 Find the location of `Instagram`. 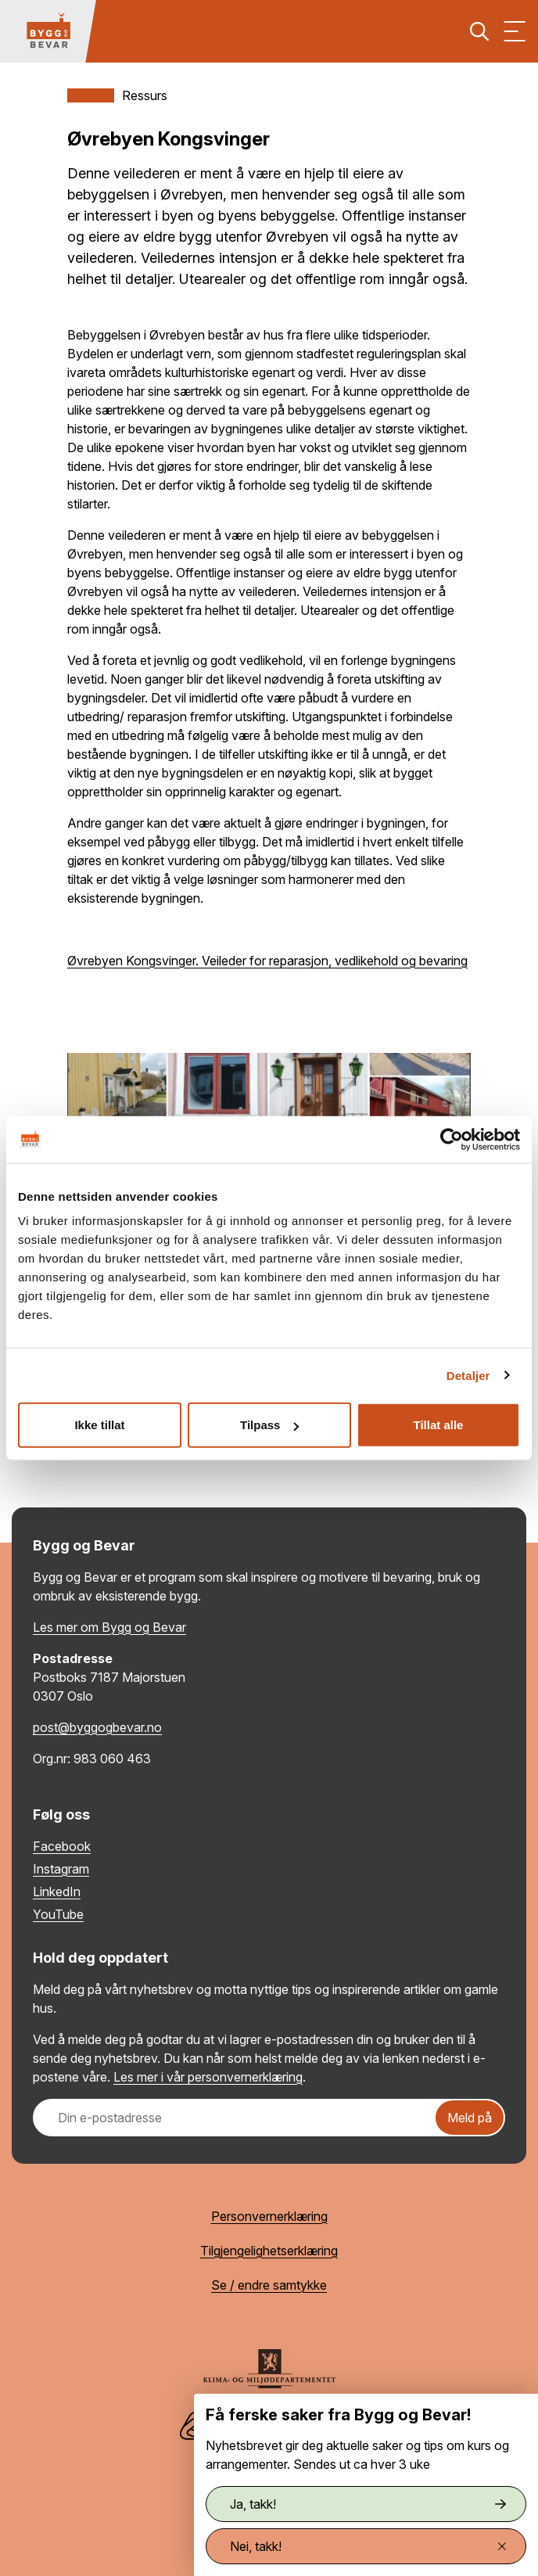

Instagram is located at coordinates (61, 1869).